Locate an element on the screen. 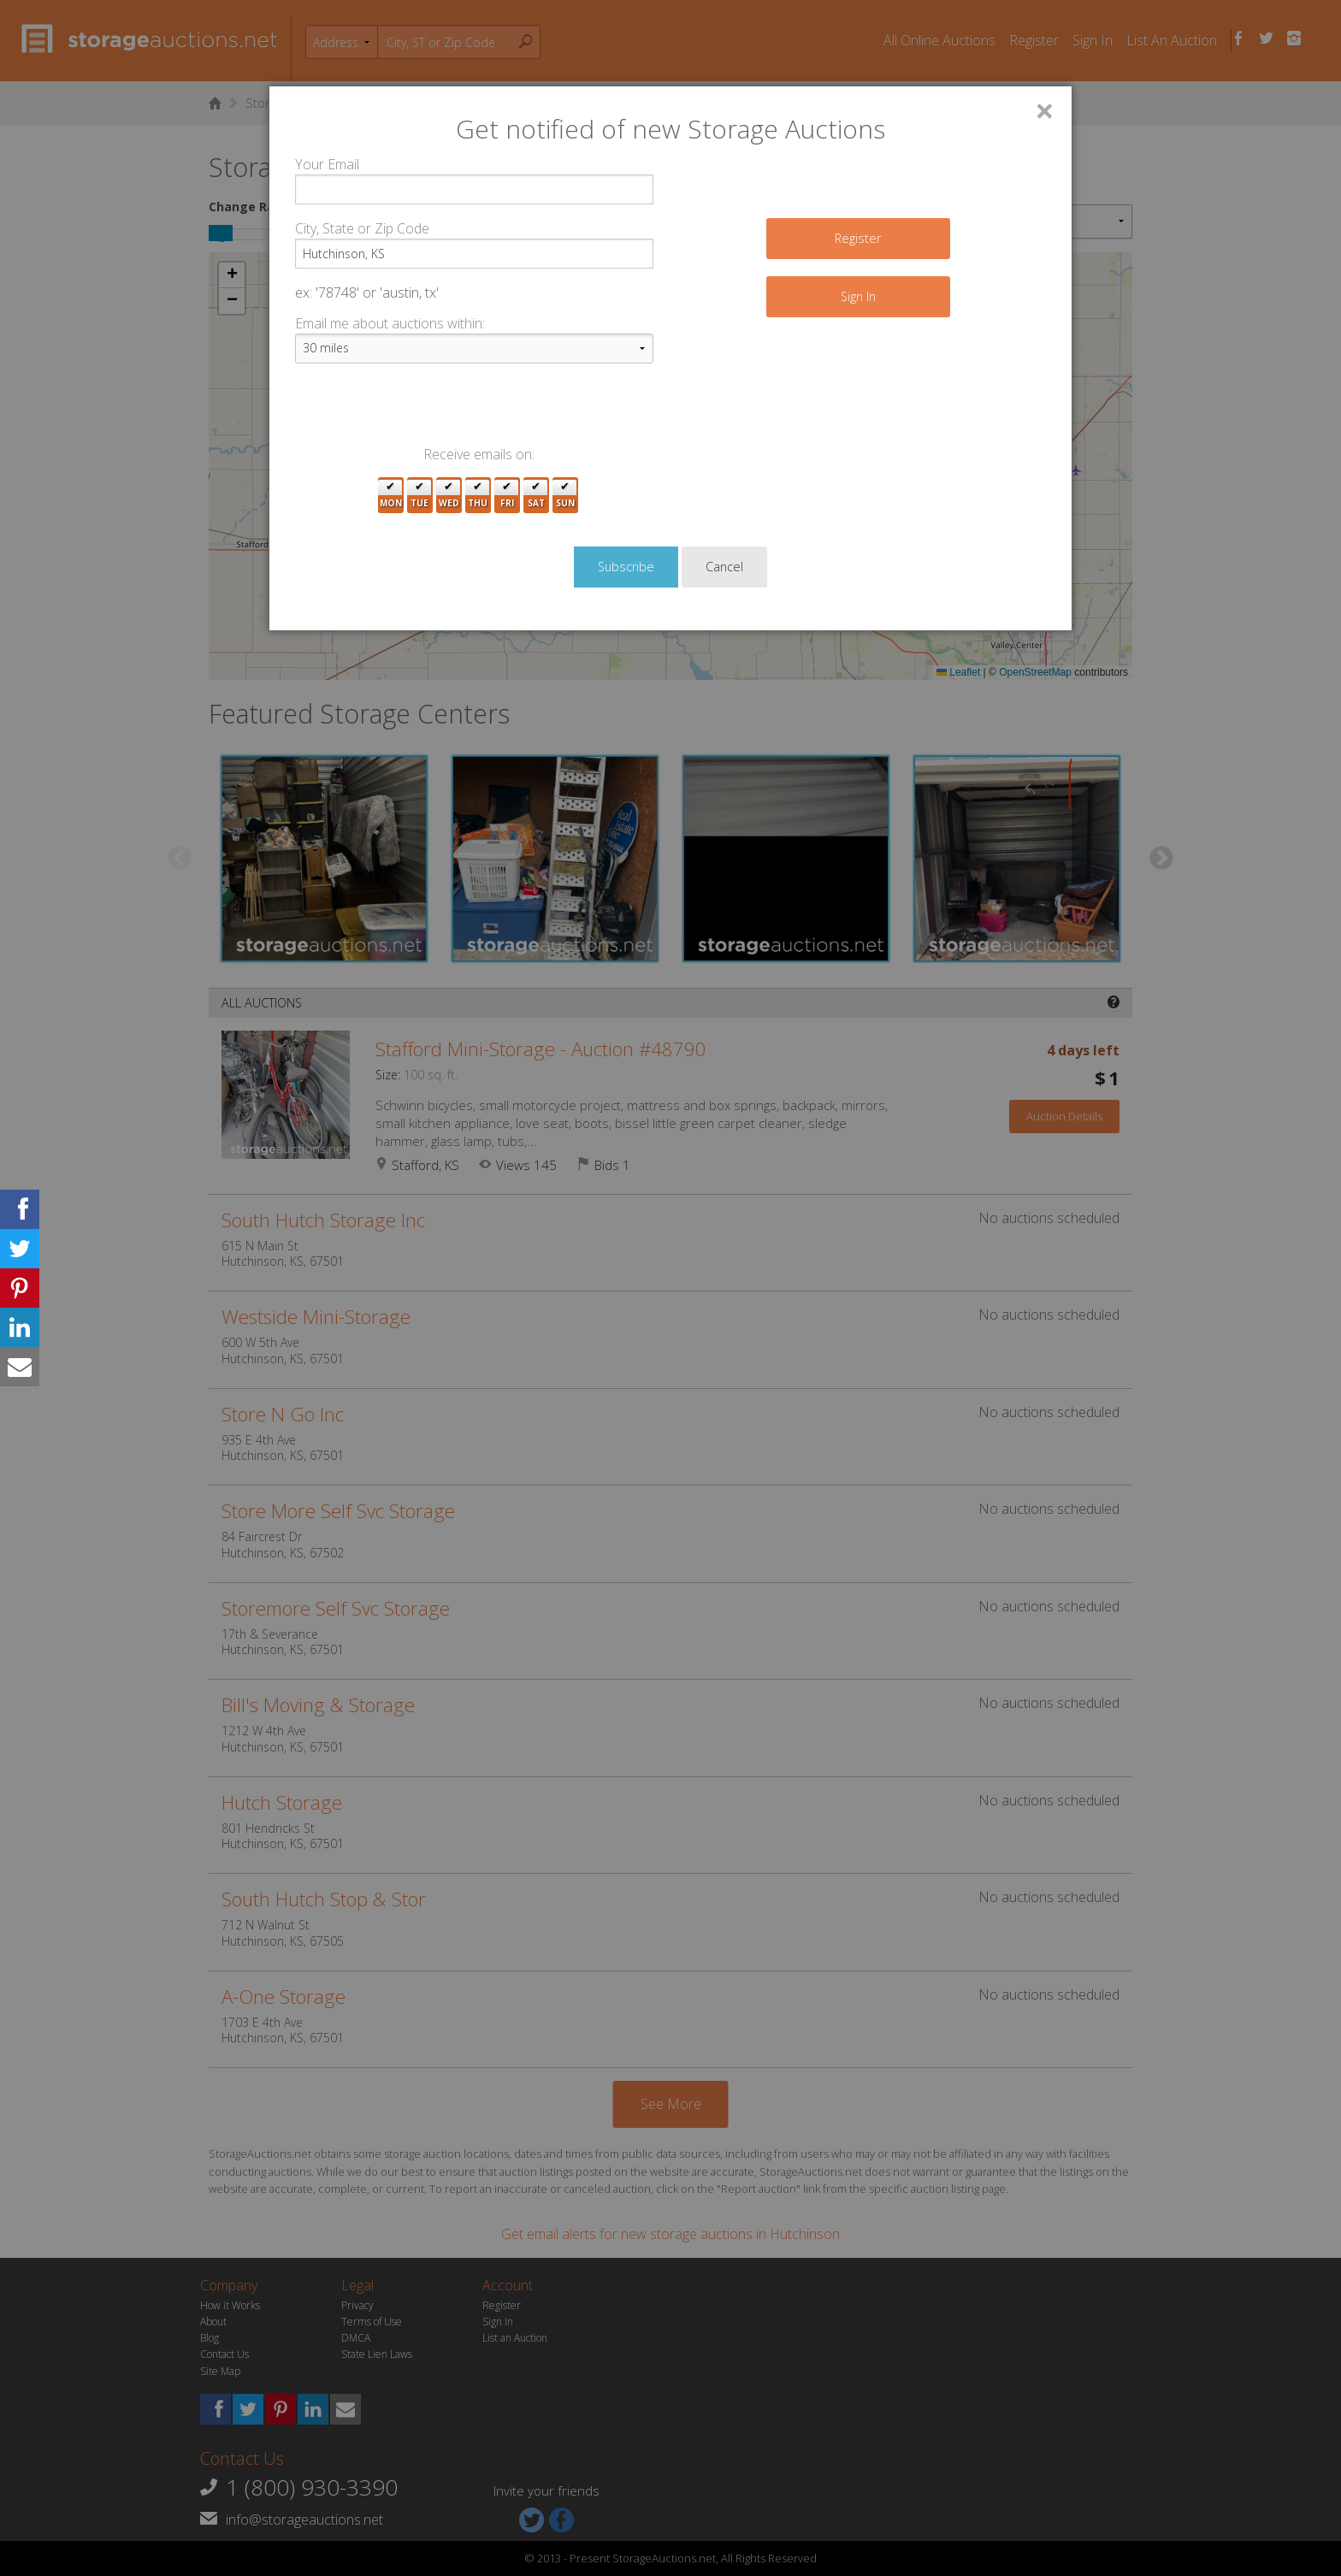 The image size is (1341, 2576). Tue is located at coordinates (419, 495).